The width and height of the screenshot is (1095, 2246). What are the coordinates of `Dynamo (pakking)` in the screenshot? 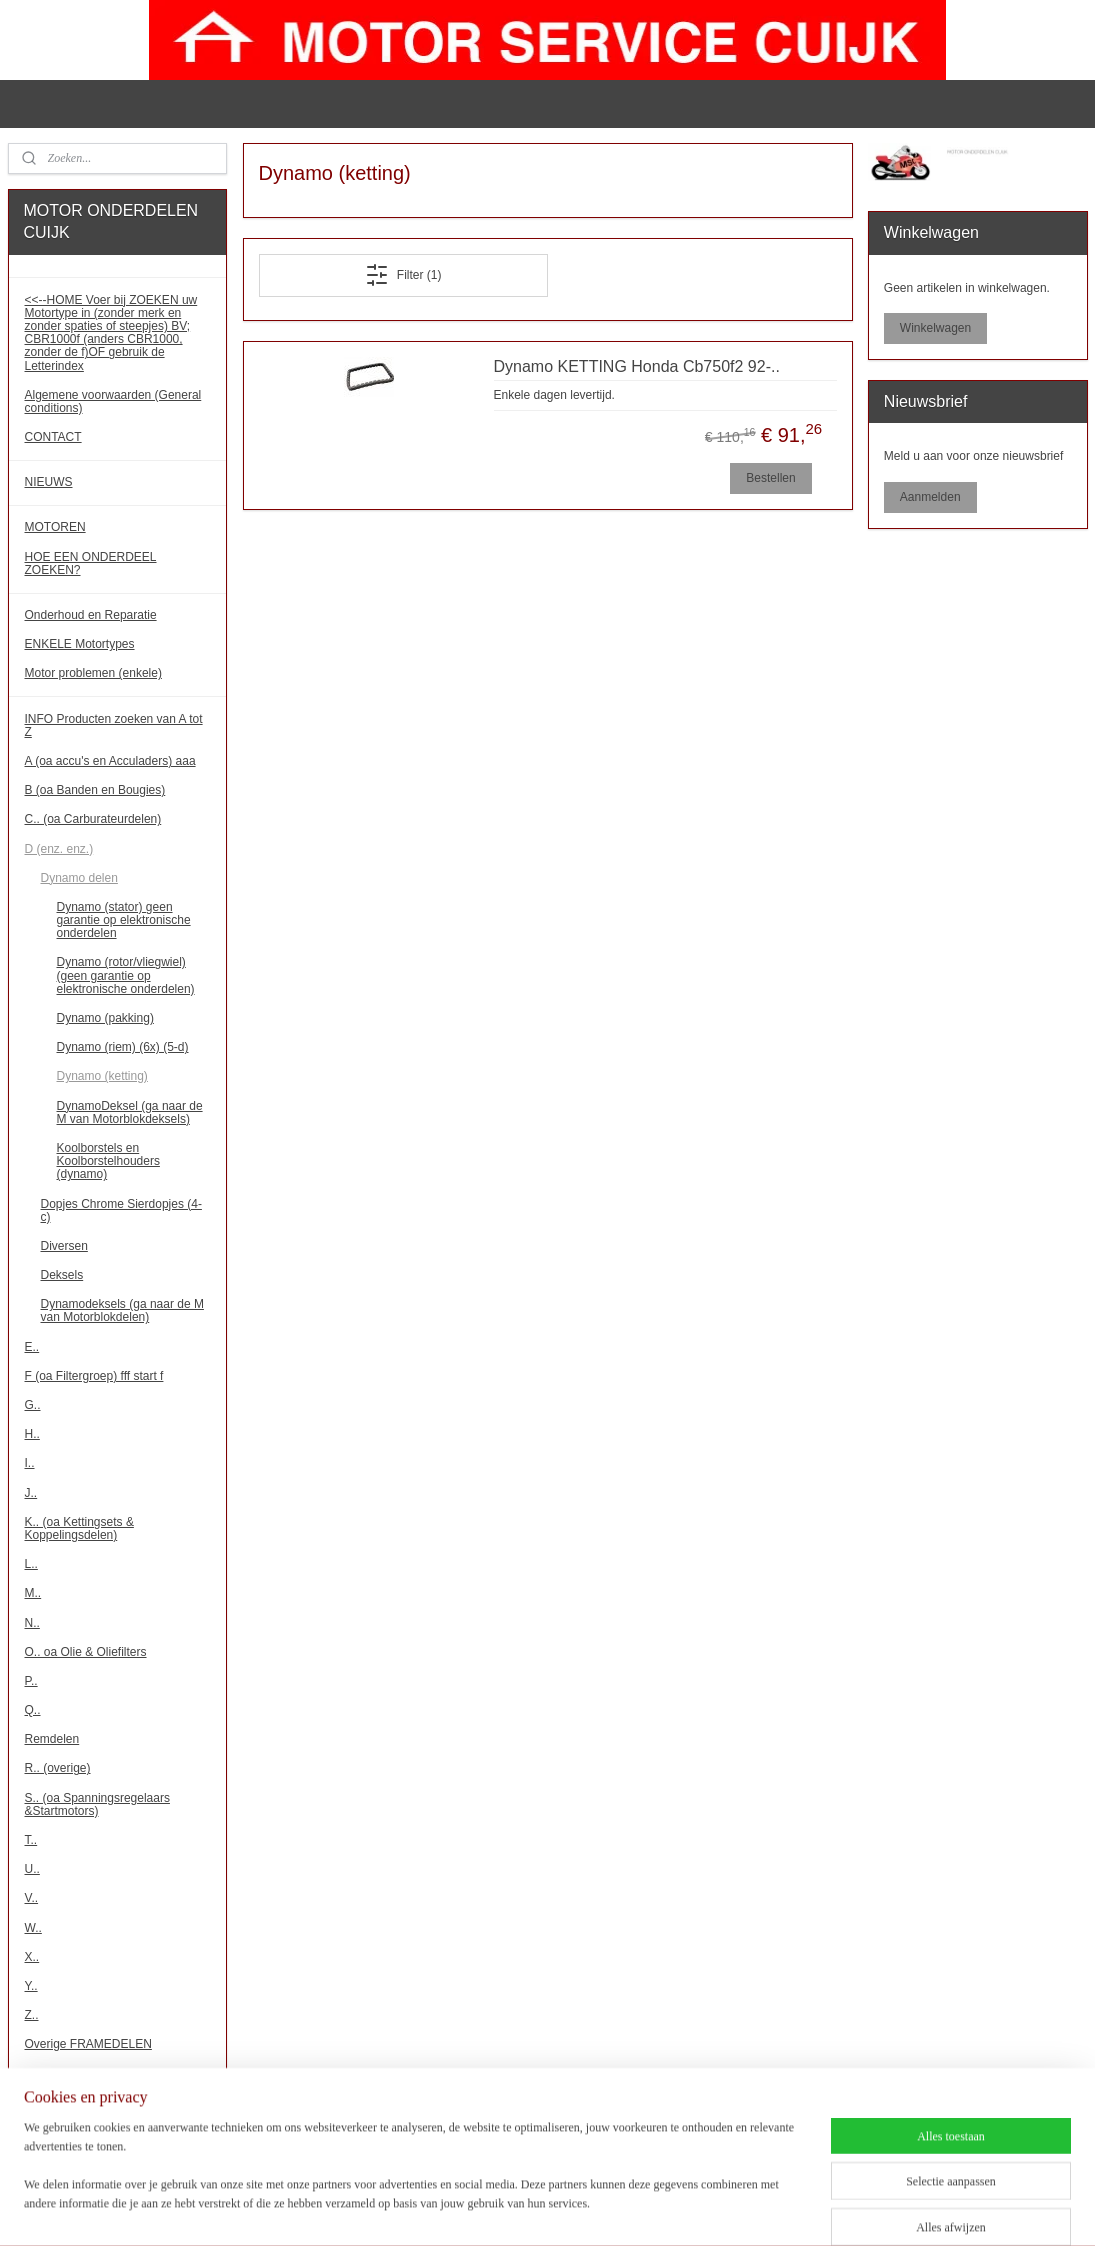 It's located at (105, 1018).